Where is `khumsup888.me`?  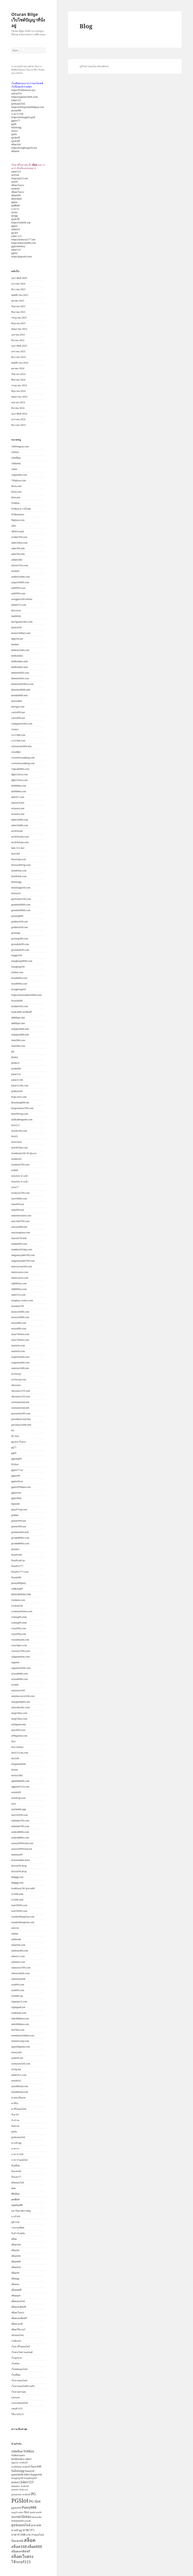 khumsup888.me is located at coordinates (20, 1102).